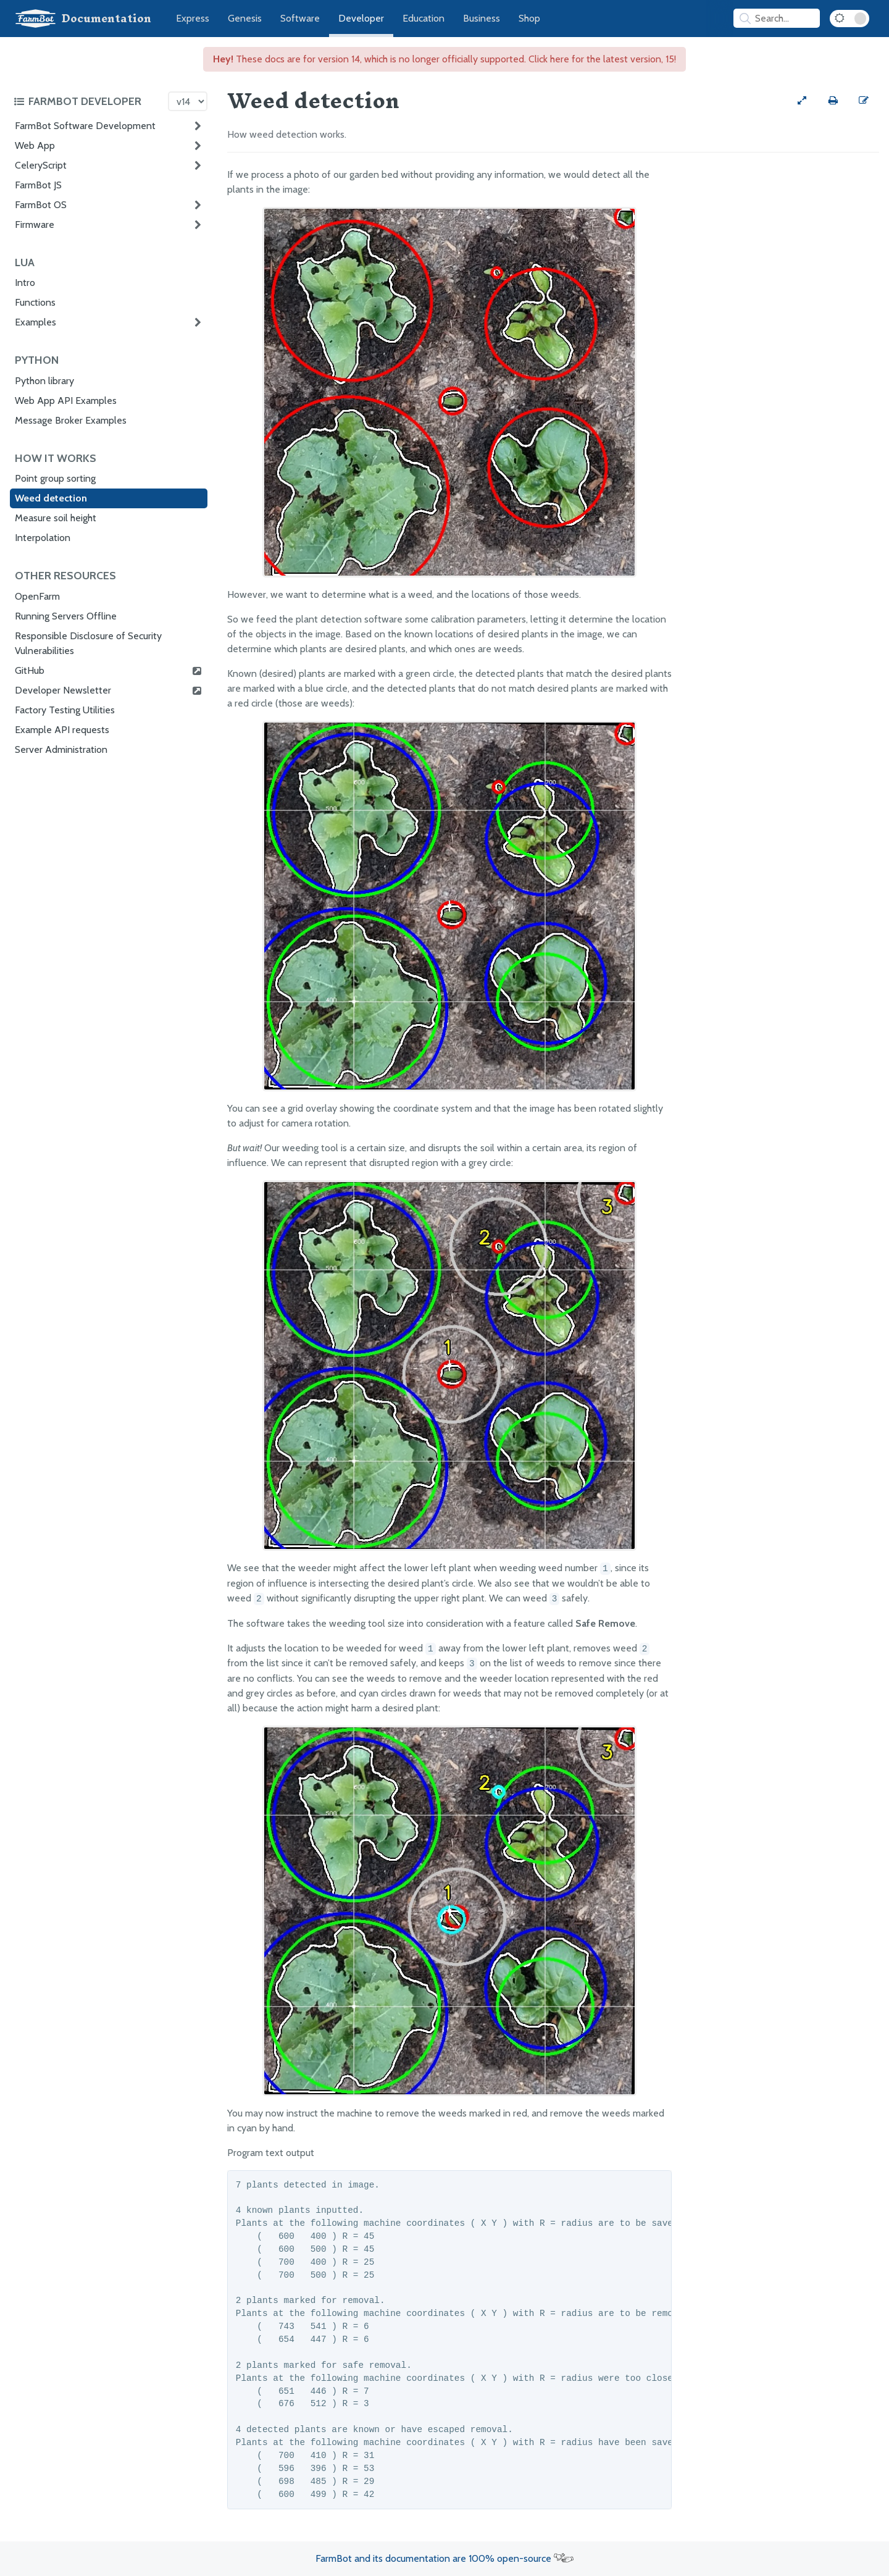 The width and height of the screenshot is (889, 2576). Describe the element at coordinates (849, 18) in the screenshot. I see `[Dark Mode Toggle]` at that location.